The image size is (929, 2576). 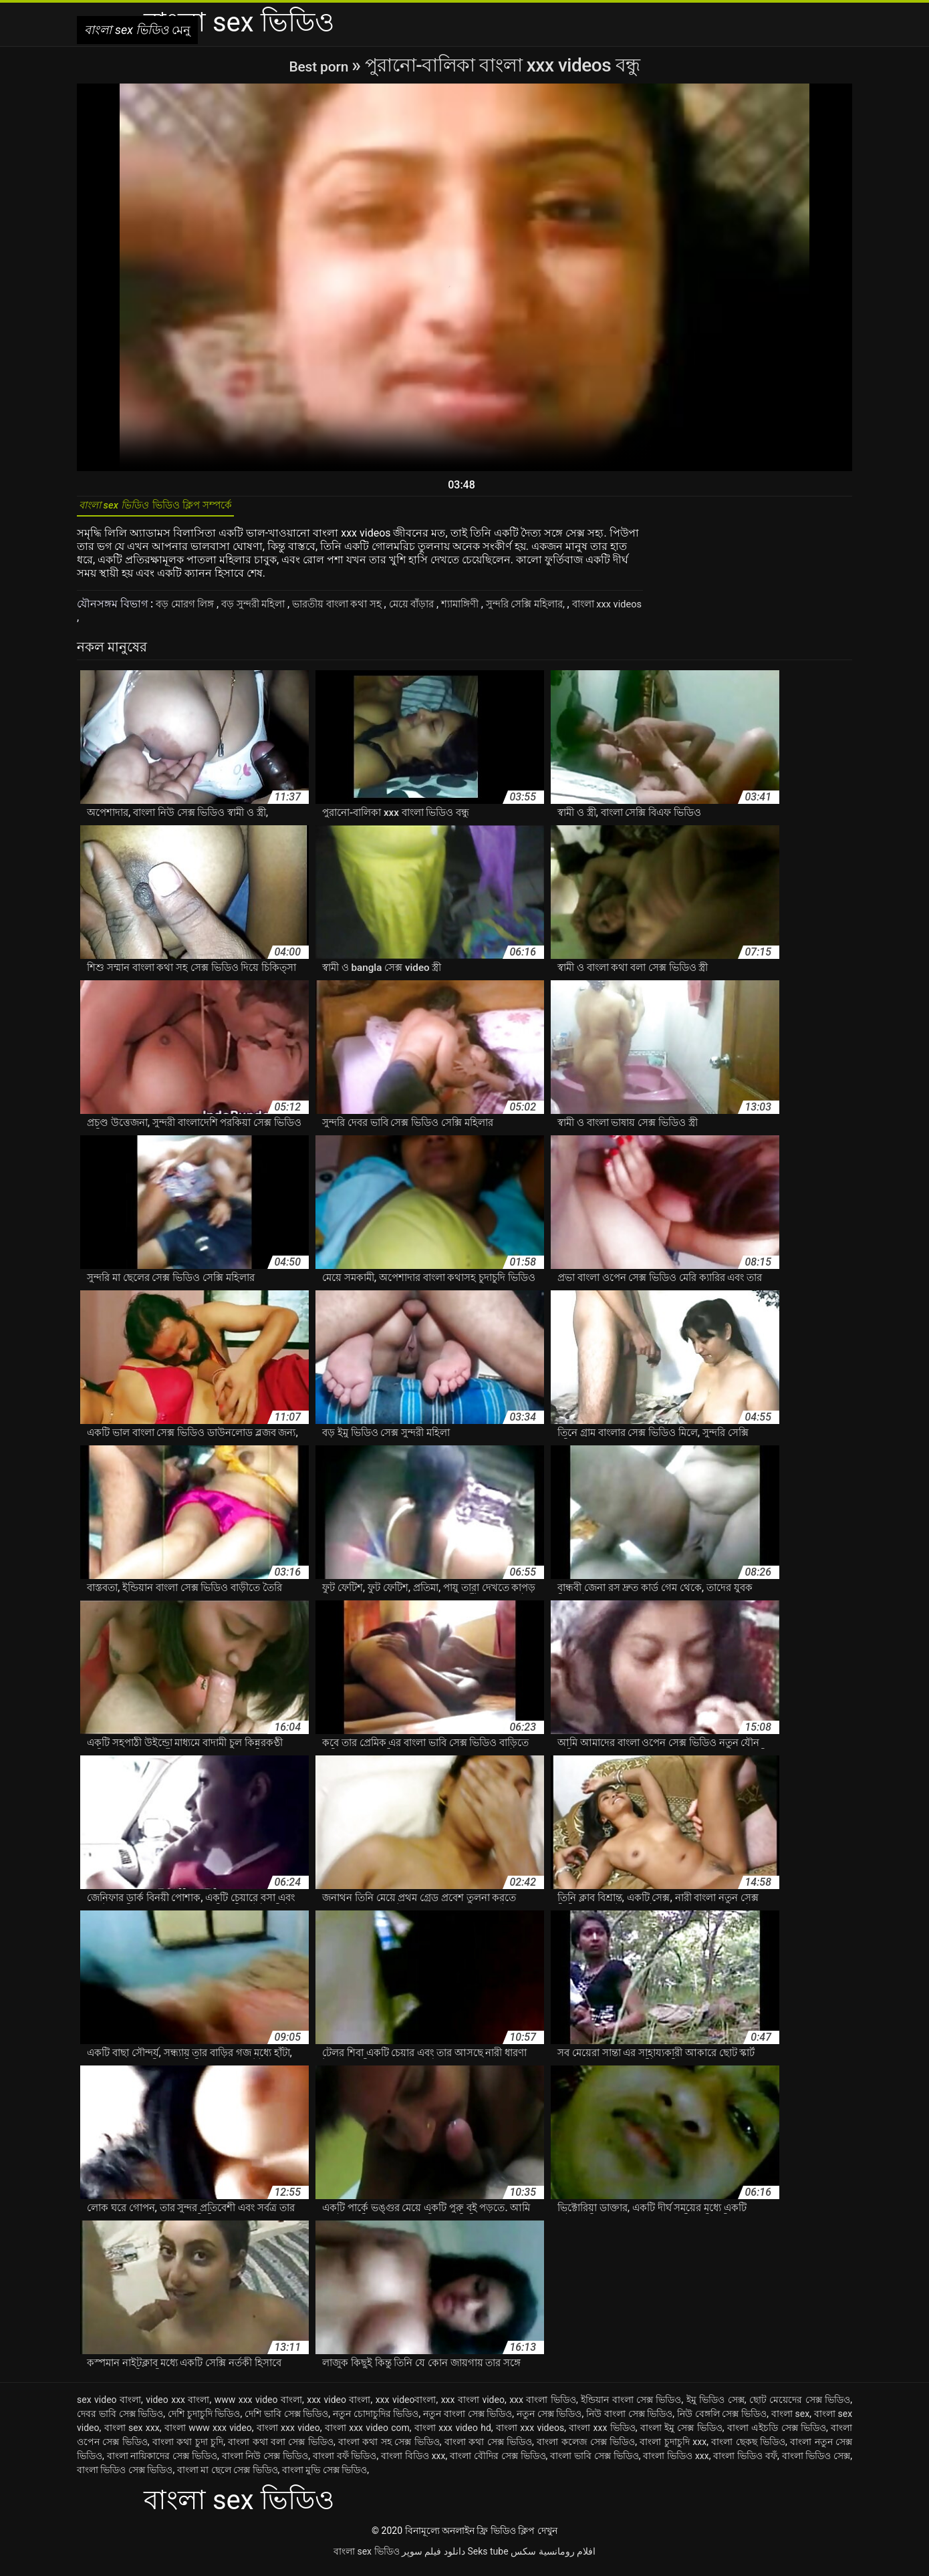 I want to click on বাংলা কথা সেক্স ভিডিও, so click(x=488, y=2449).